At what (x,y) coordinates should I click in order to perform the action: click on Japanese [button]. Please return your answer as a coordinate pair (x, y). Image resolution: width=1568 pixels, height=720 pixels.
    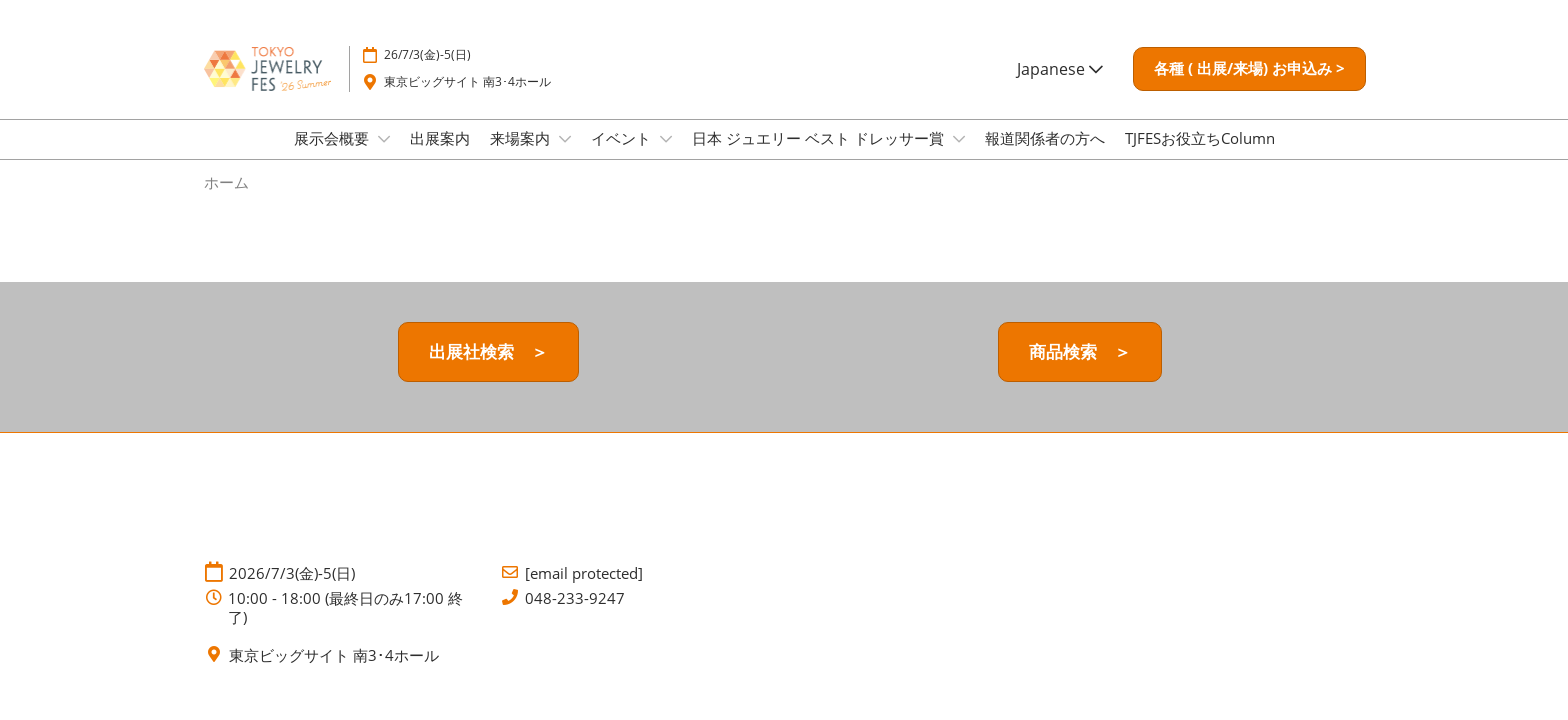
    Looking at the image, I should click on (1060, 69).